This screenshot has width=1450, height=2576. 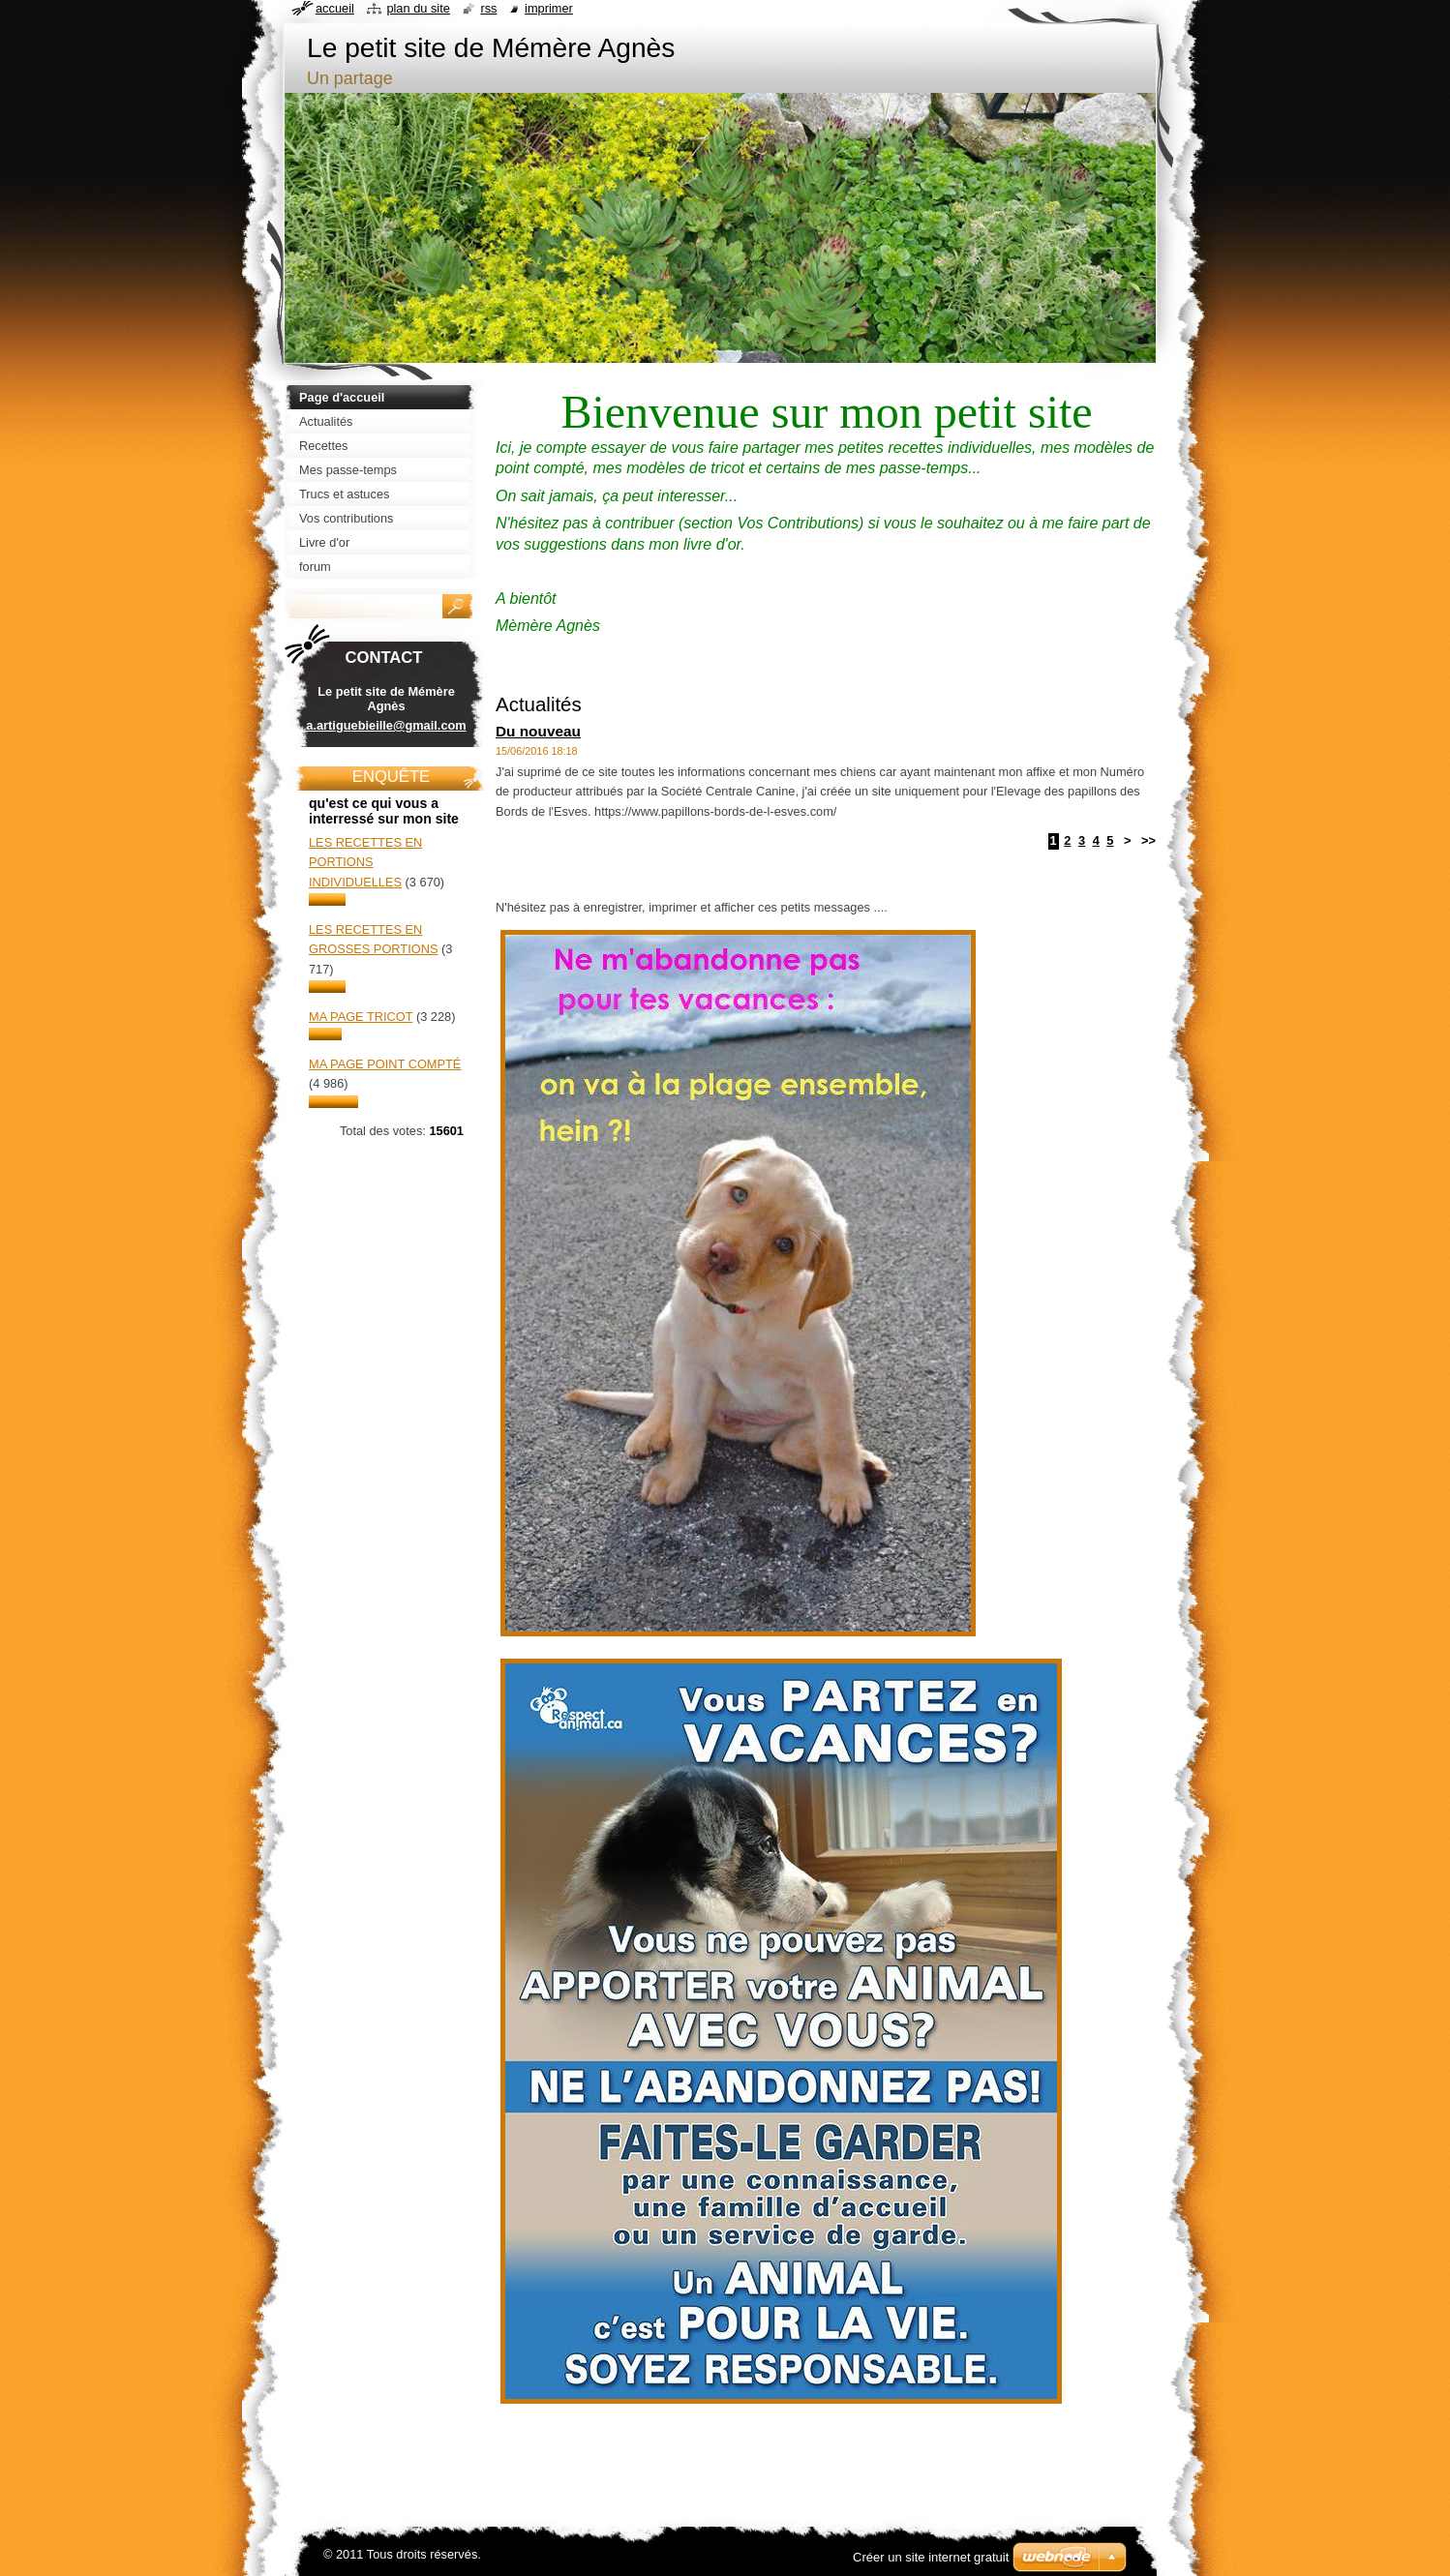 I want to click on Ma page point compté, so click(x=385, y=1064).